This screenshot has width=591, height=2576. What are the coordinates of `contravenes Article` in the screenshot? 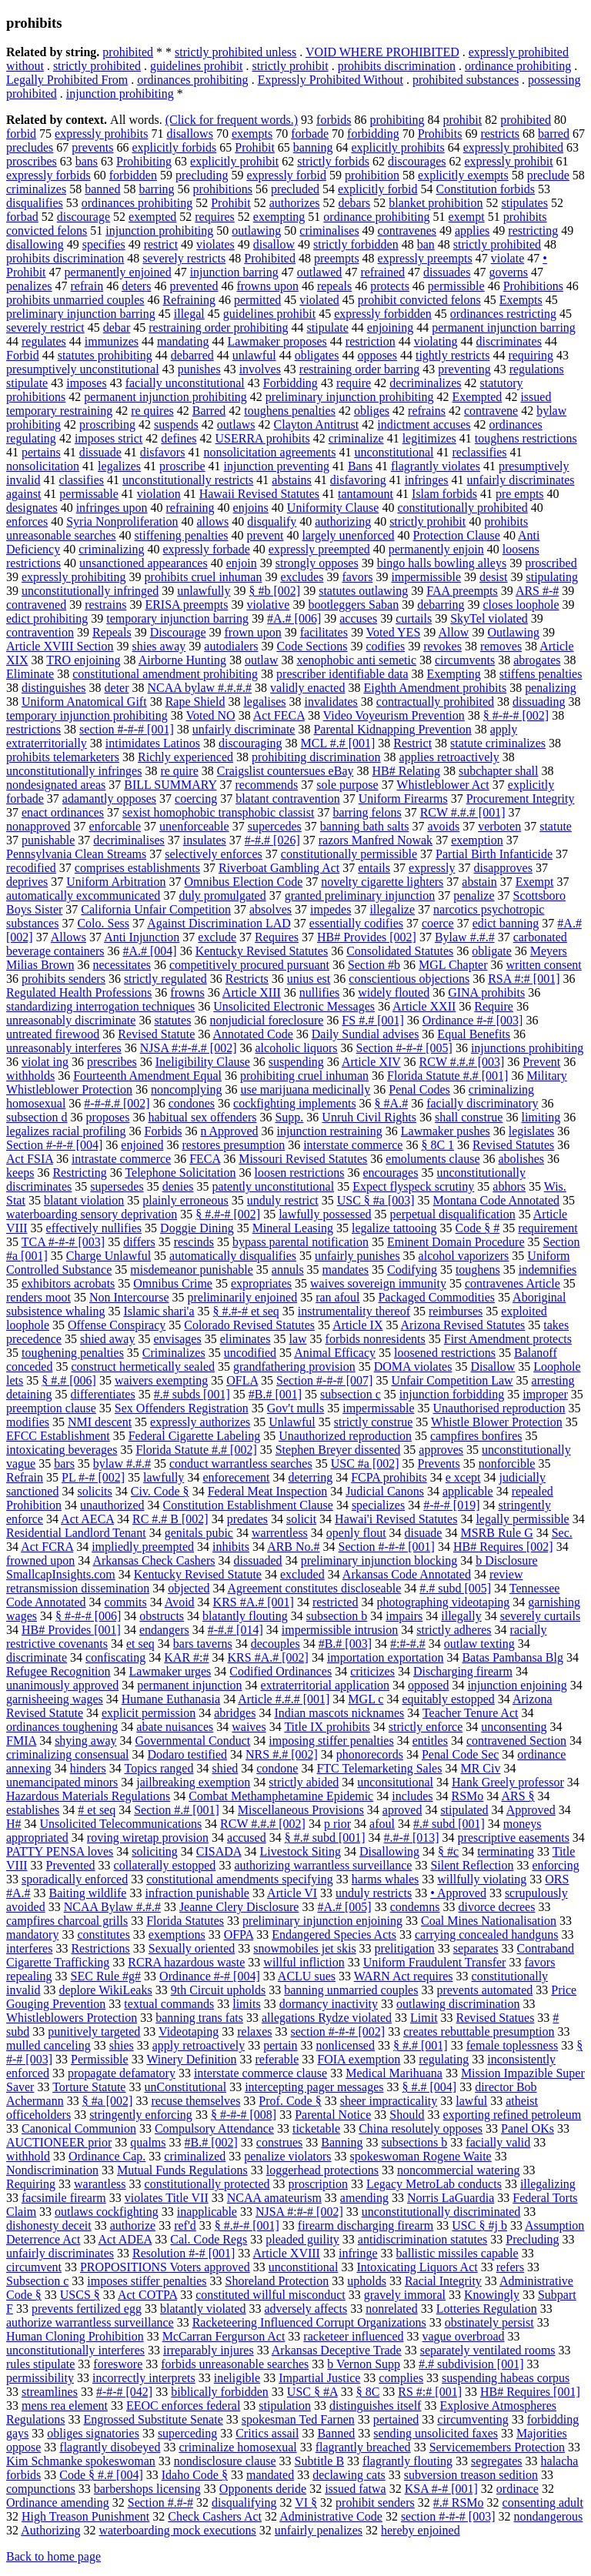 It's located at (512, 1283).